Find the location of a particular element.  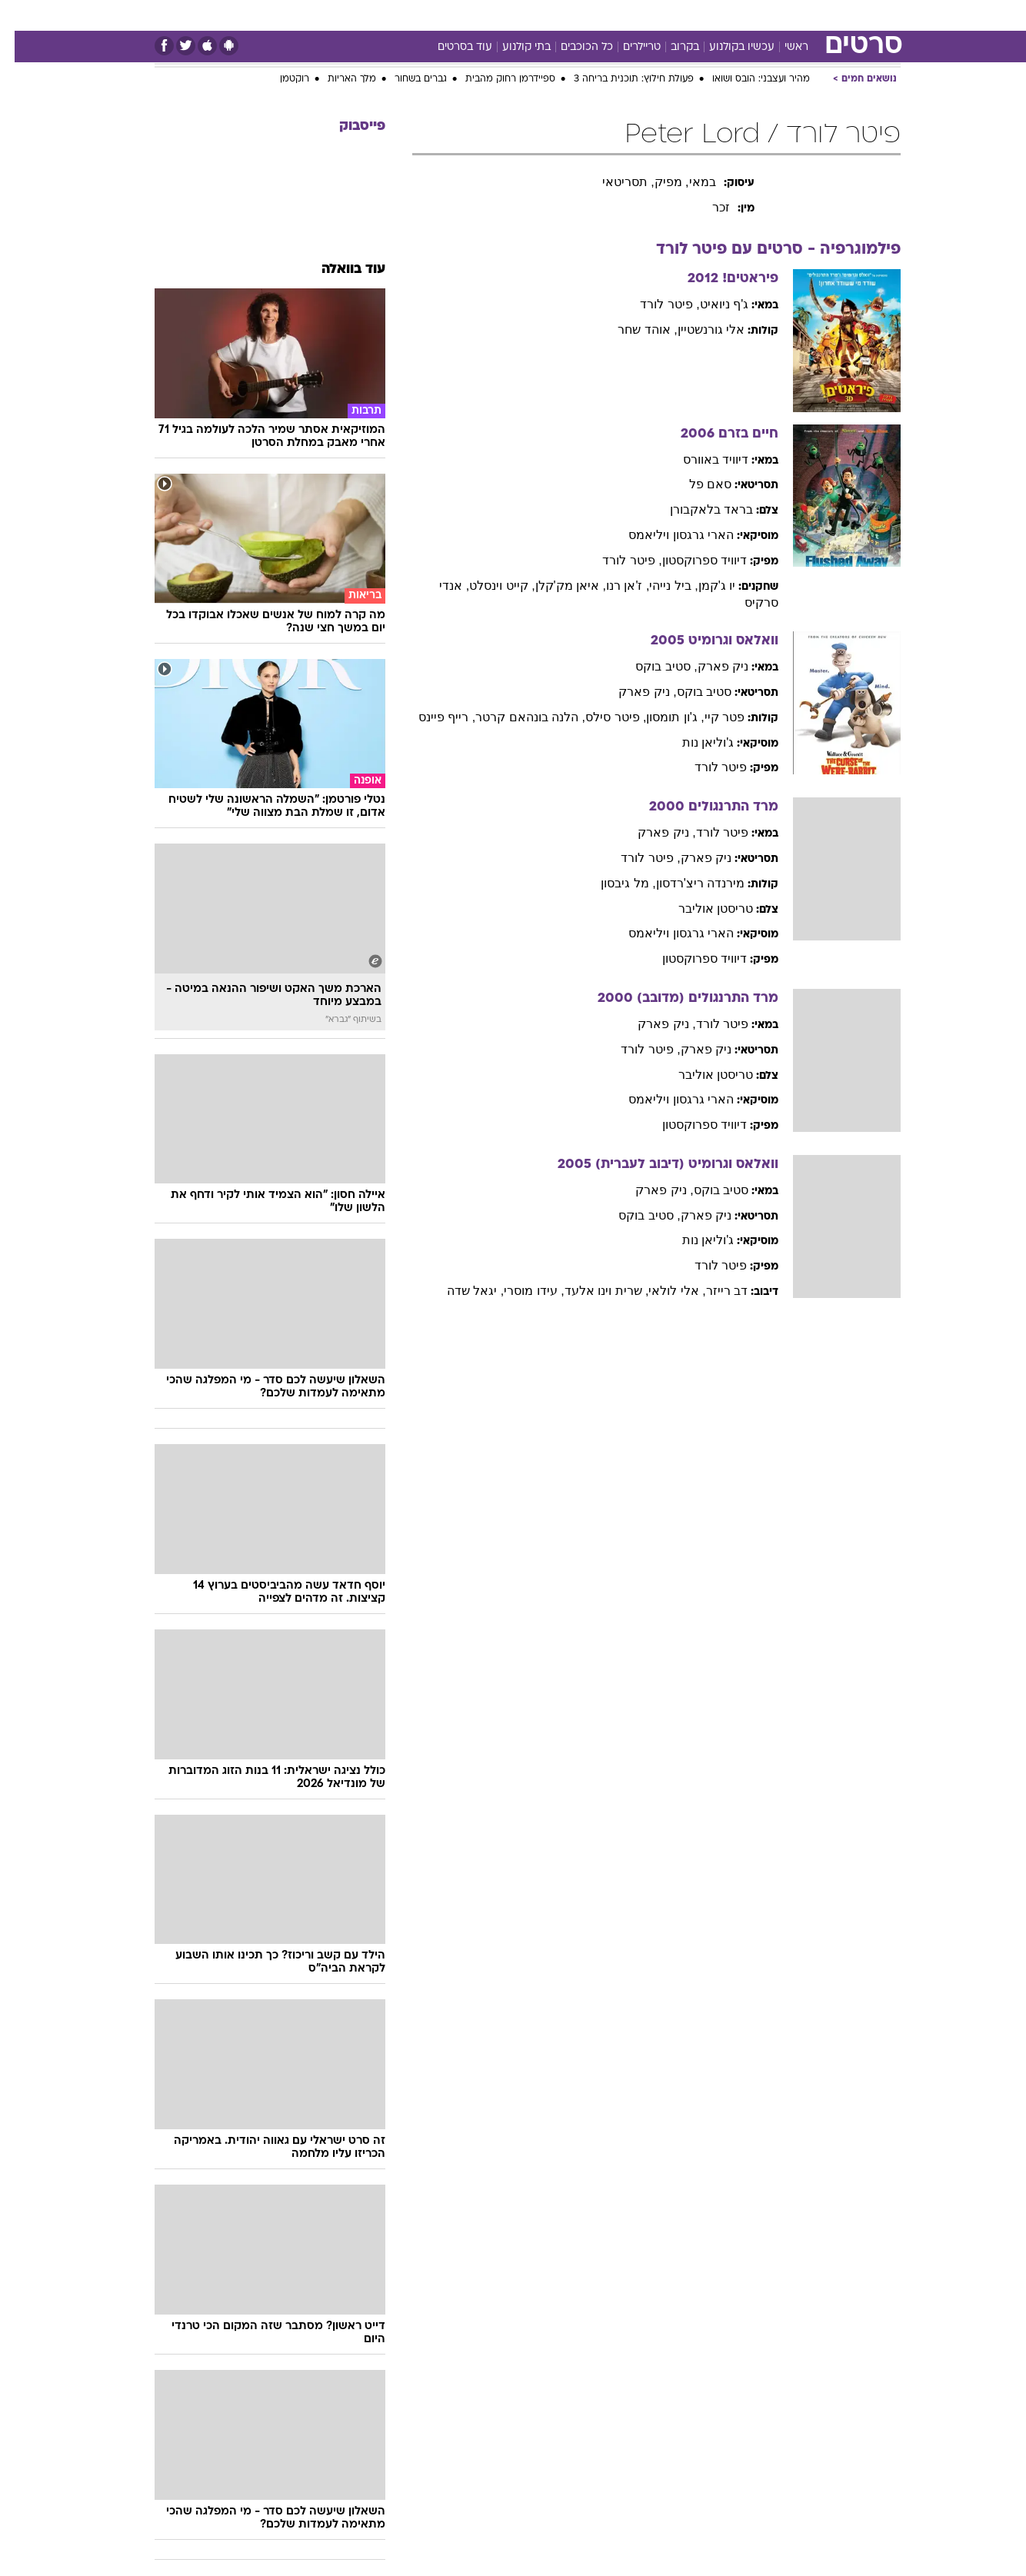

, ביל נייהי is located at coordinates (659, 585).